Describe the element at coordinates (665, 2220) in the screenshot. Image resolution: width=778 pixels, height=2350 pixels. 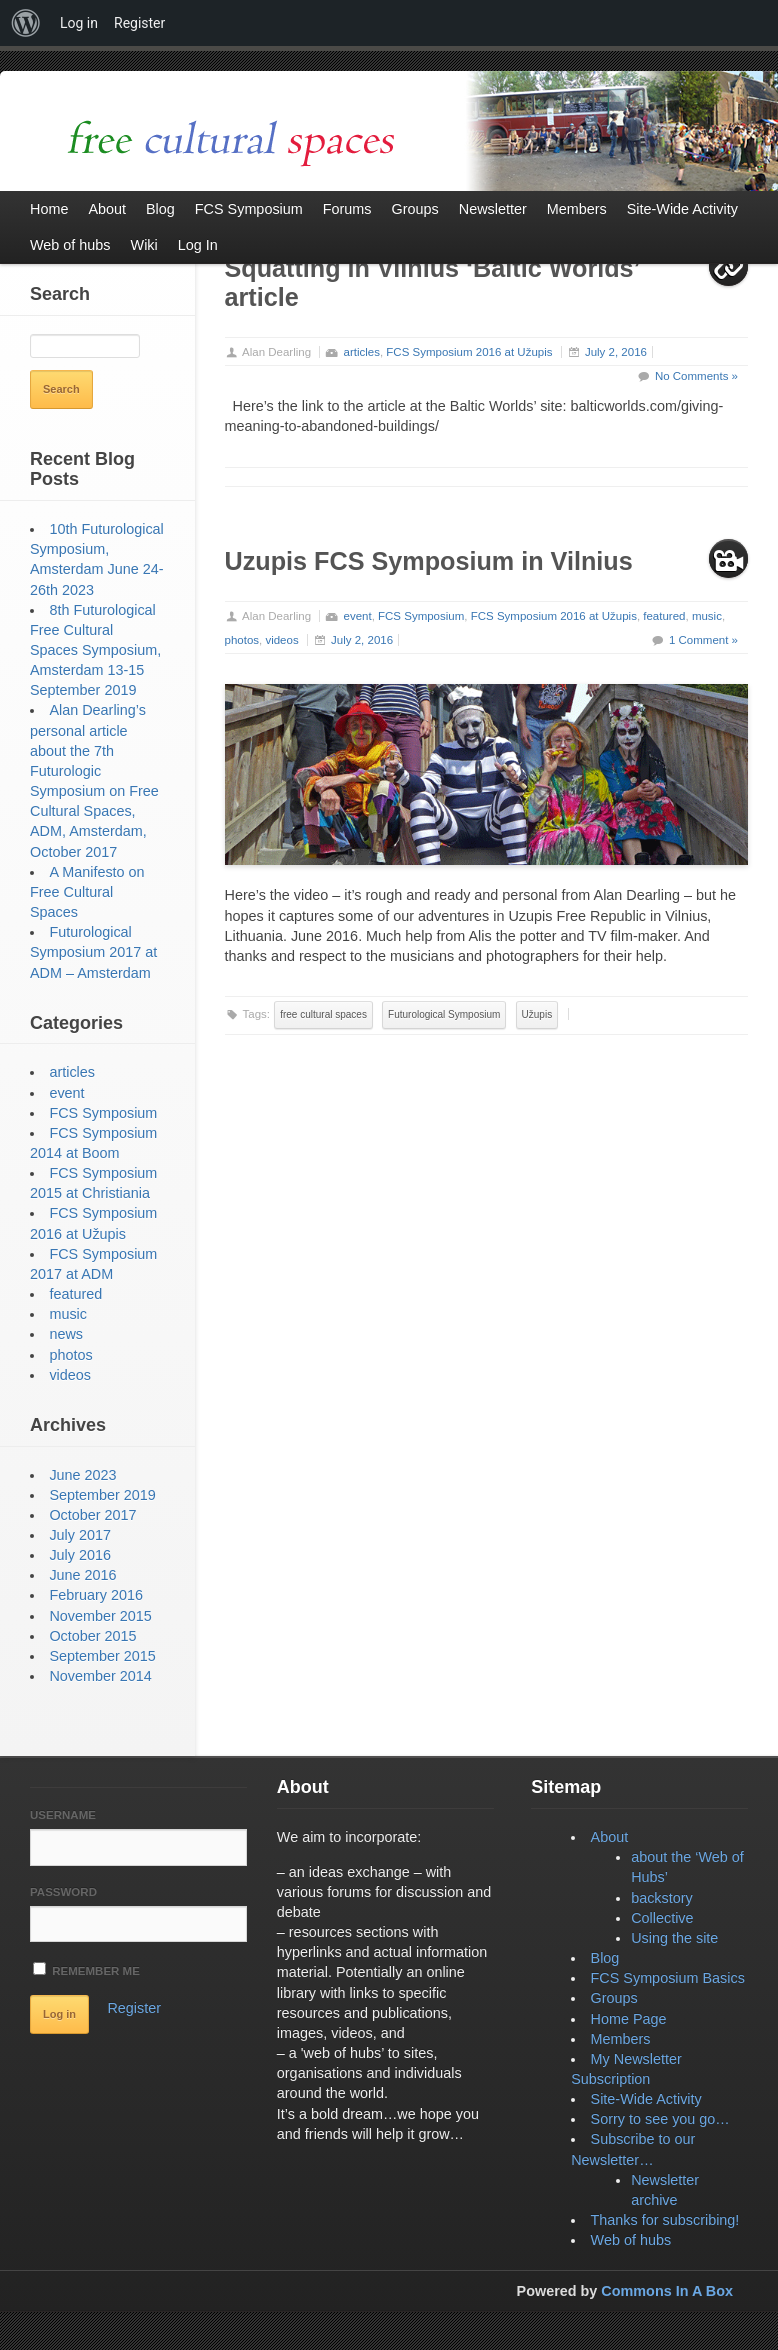
I see `Thanks for subscribing!` at that location.